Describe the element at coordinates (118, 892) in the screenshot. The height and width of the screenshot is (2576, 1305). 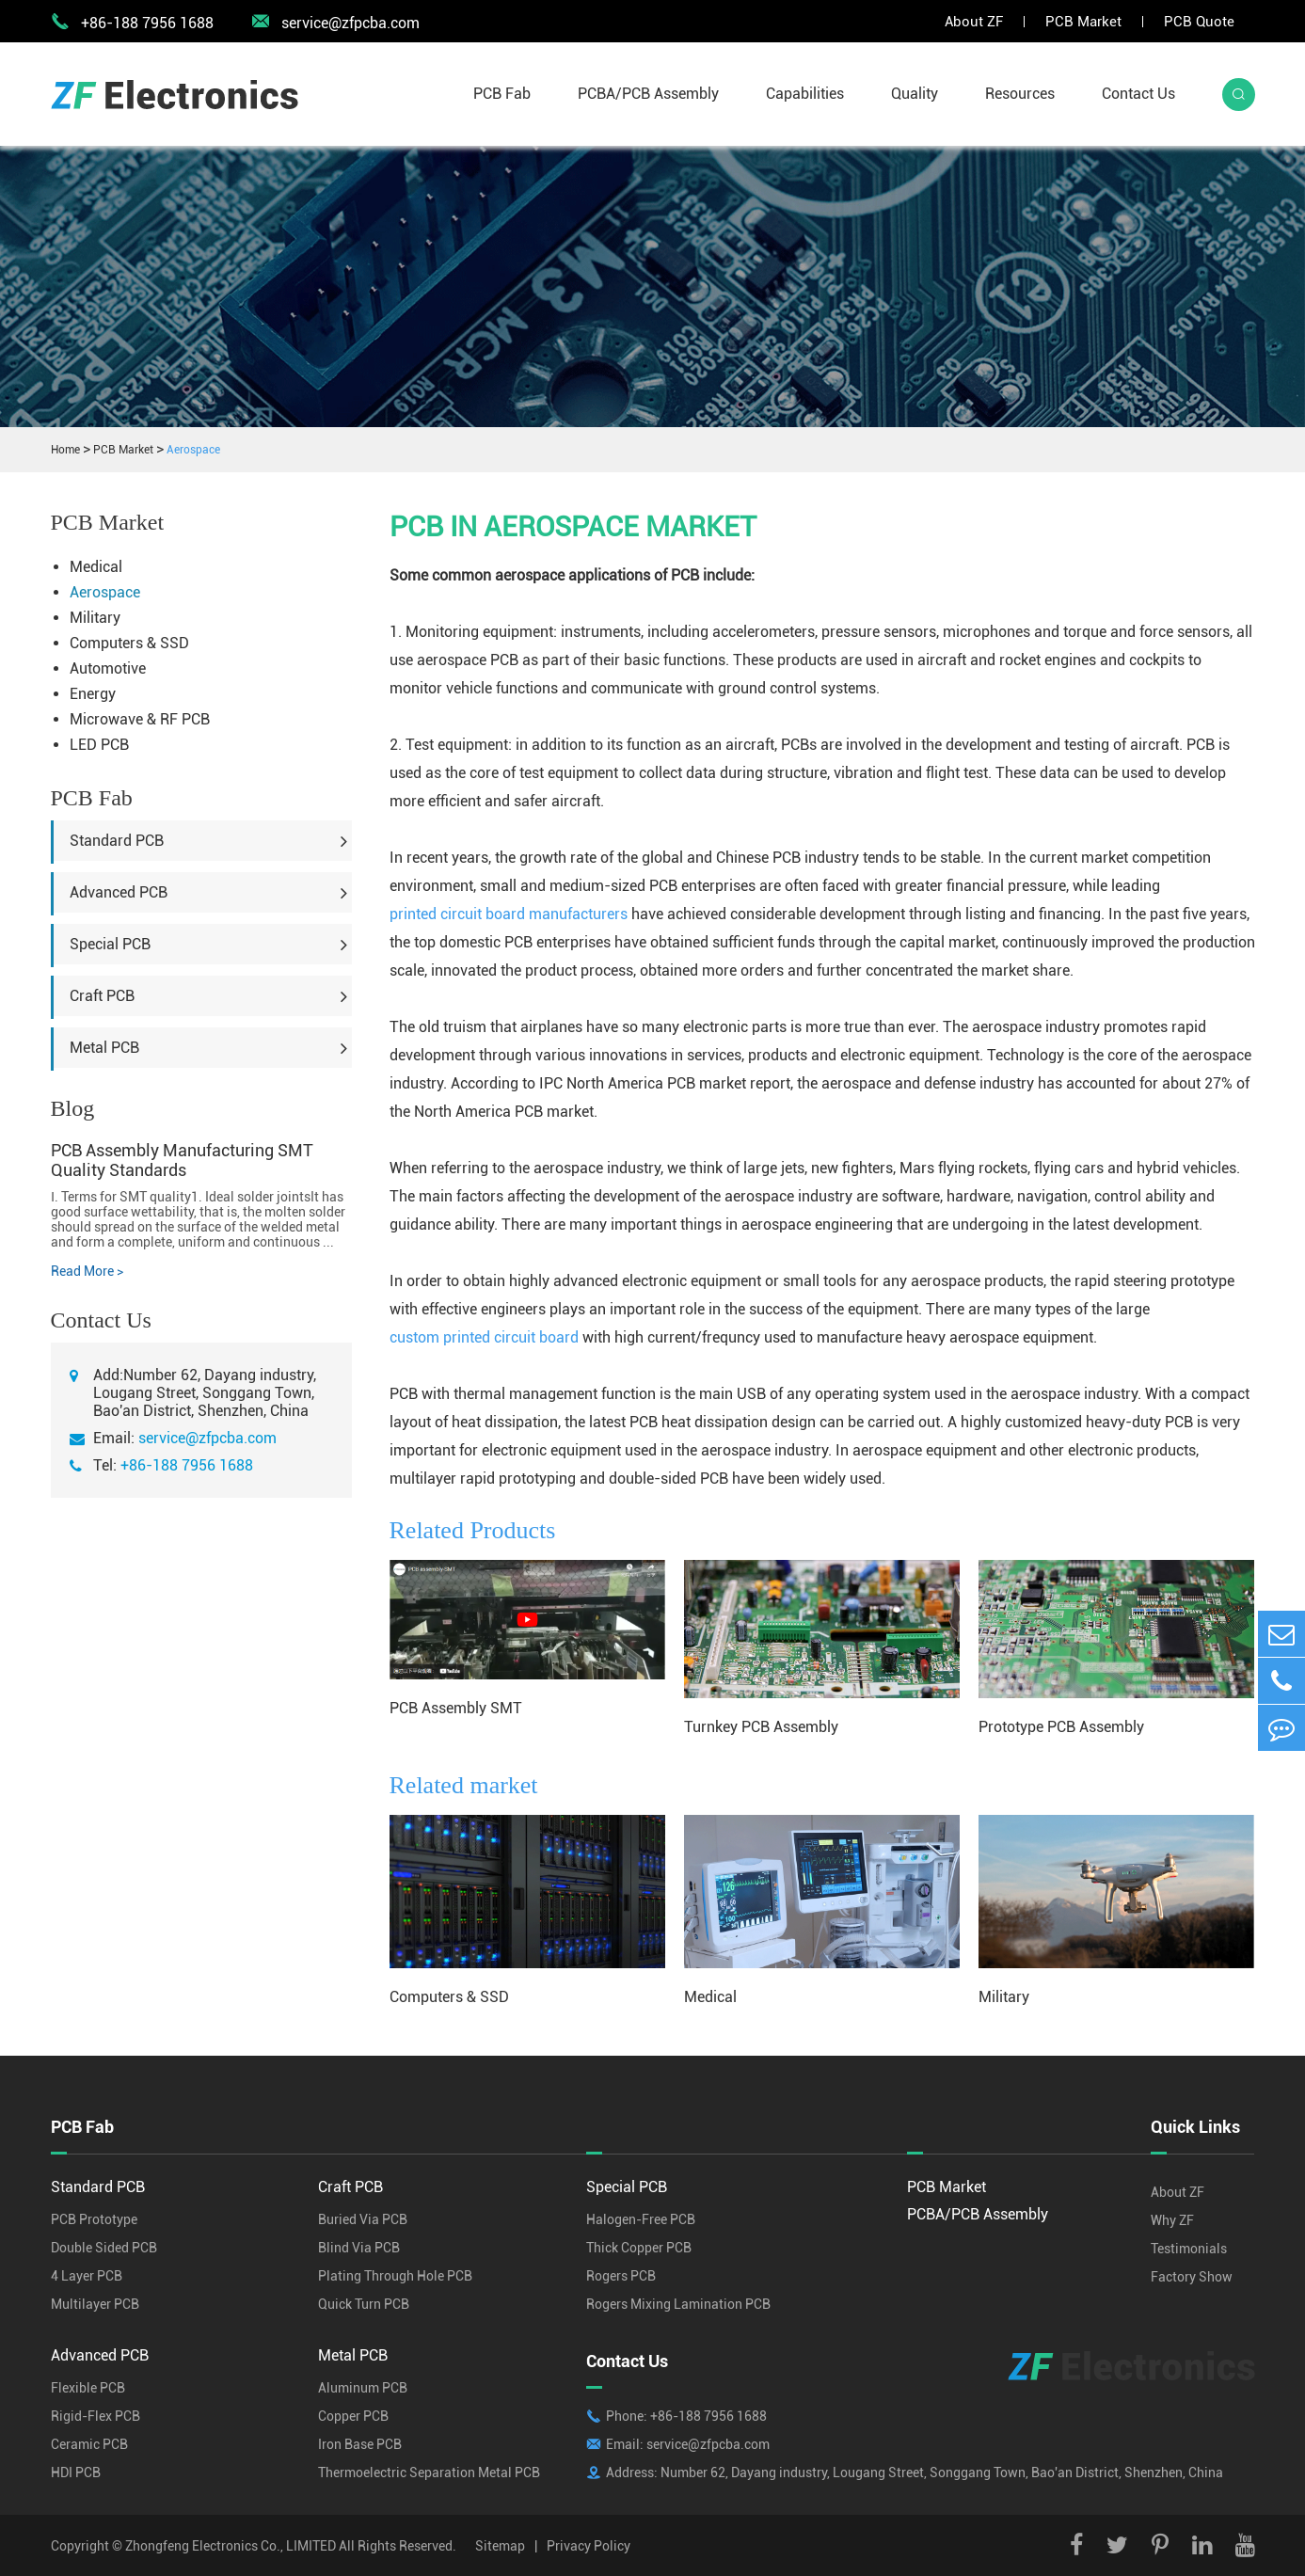
I see `Advanced PCB` at that location.